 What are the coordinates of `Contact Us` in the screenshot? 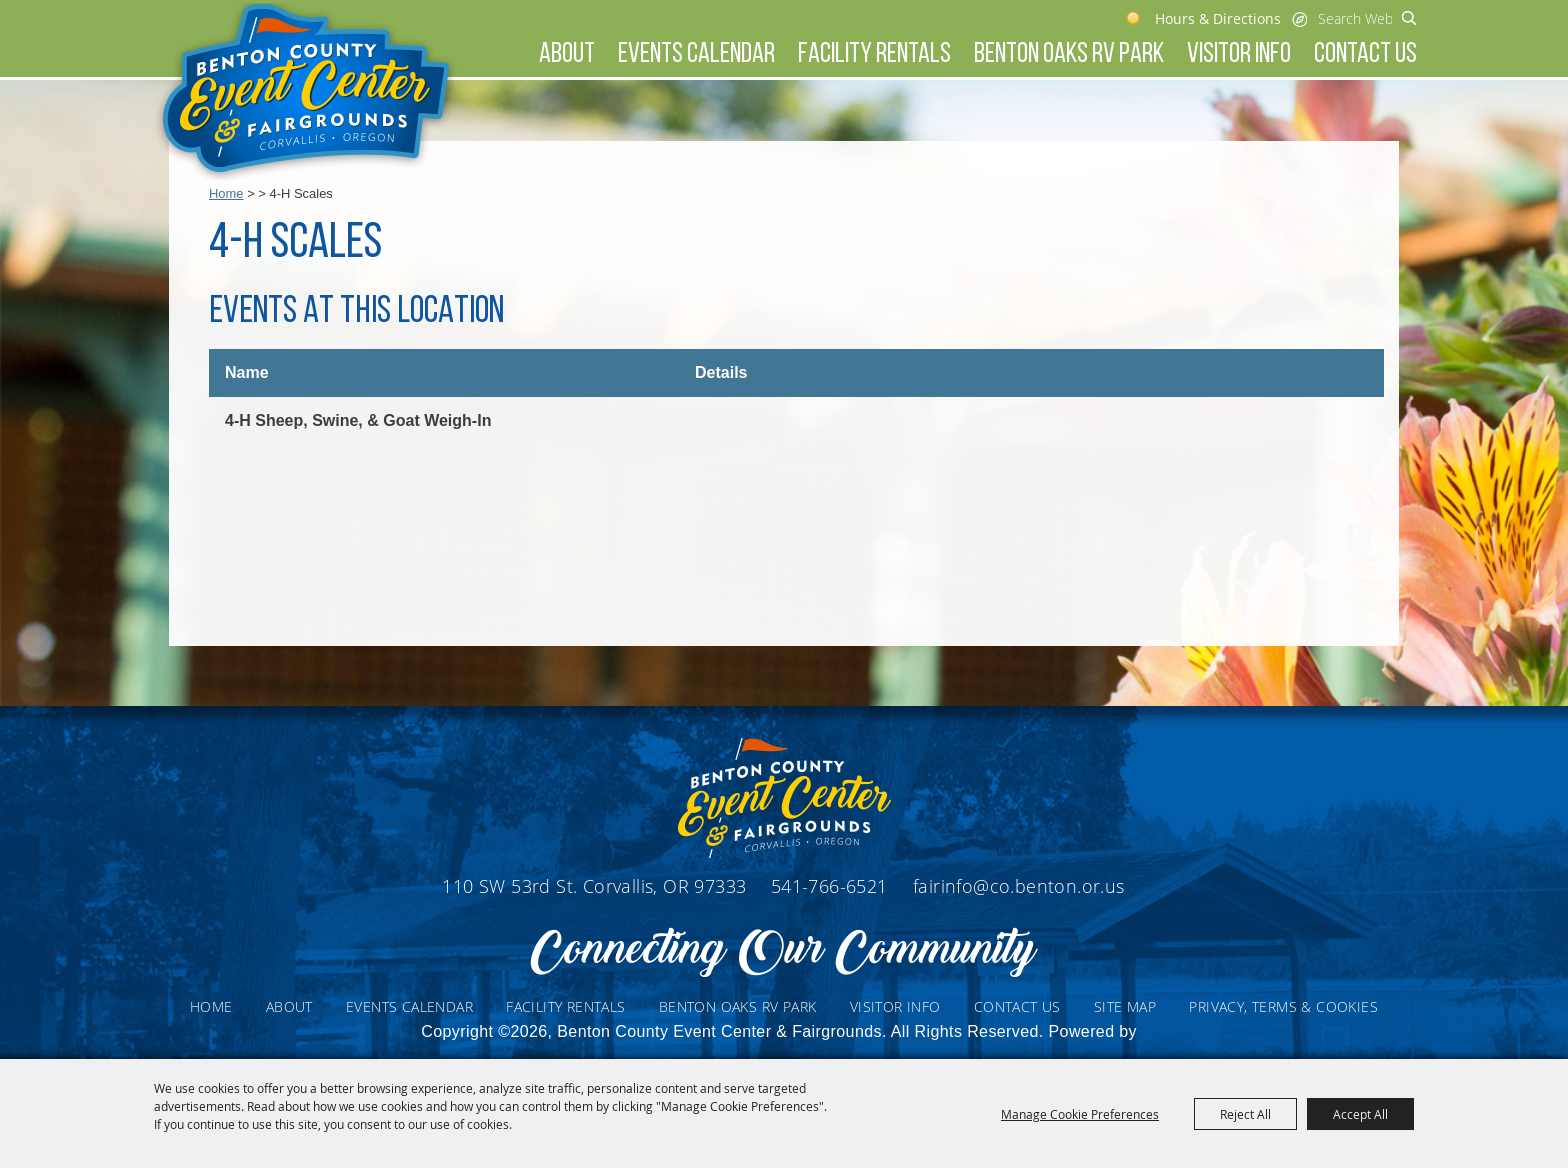 It's located at (1365, 55).